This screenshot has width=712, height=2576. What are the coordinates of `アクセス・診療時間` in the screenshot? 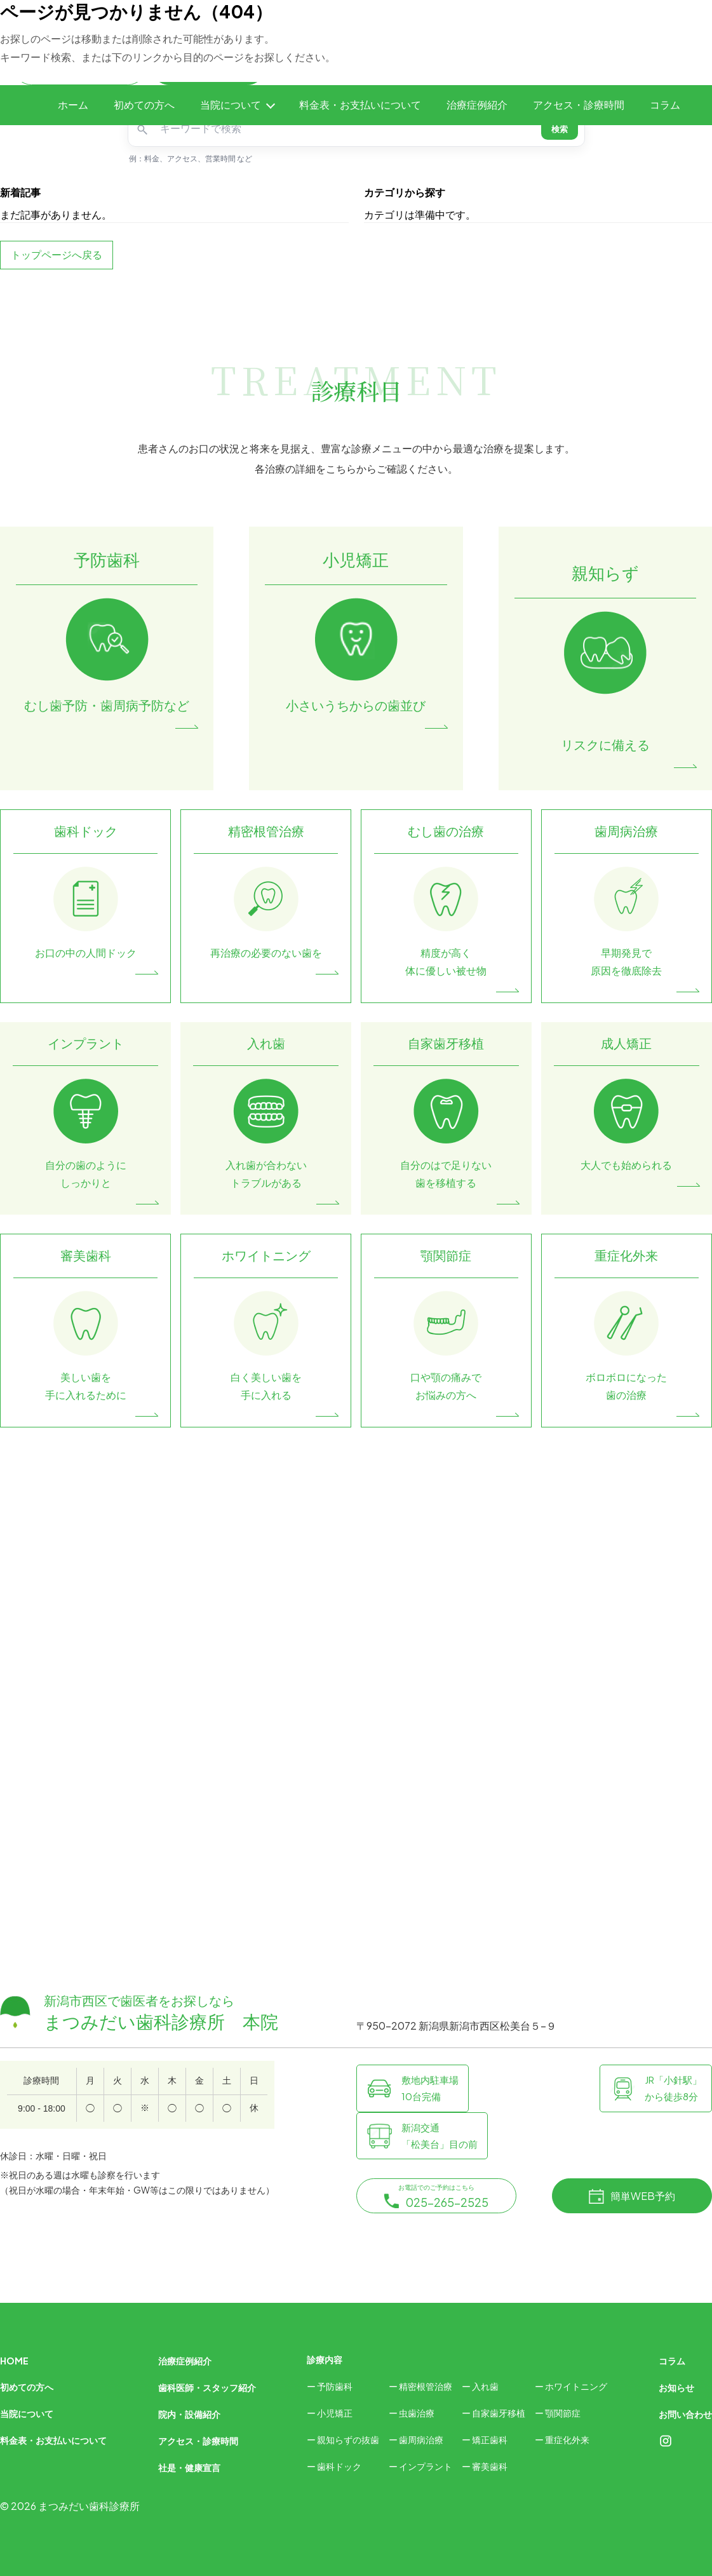 It's located at (578, 104).